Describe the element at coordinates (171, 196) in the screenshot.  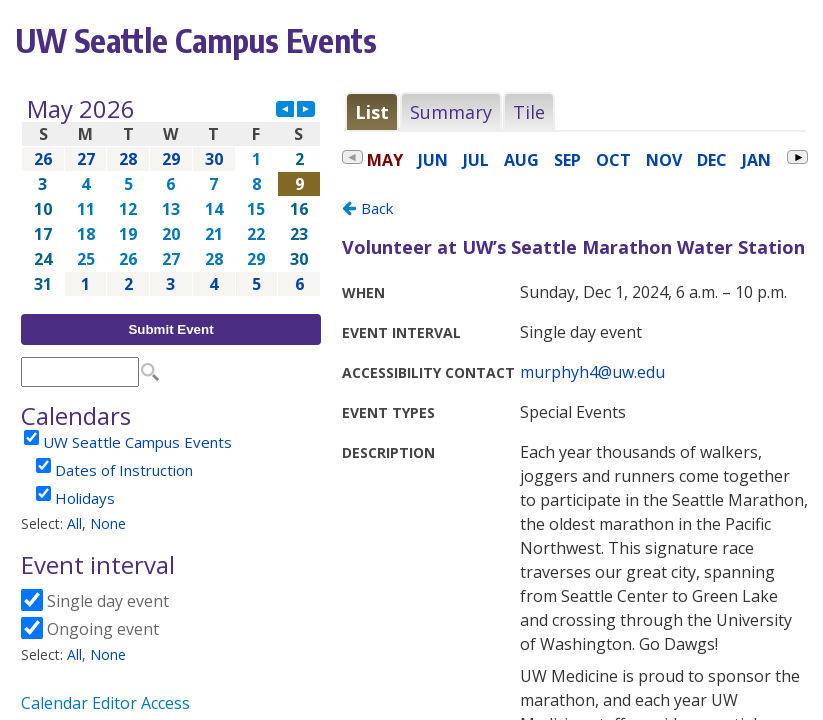
I see `Please update your browser to view the iframe content.` at that location.